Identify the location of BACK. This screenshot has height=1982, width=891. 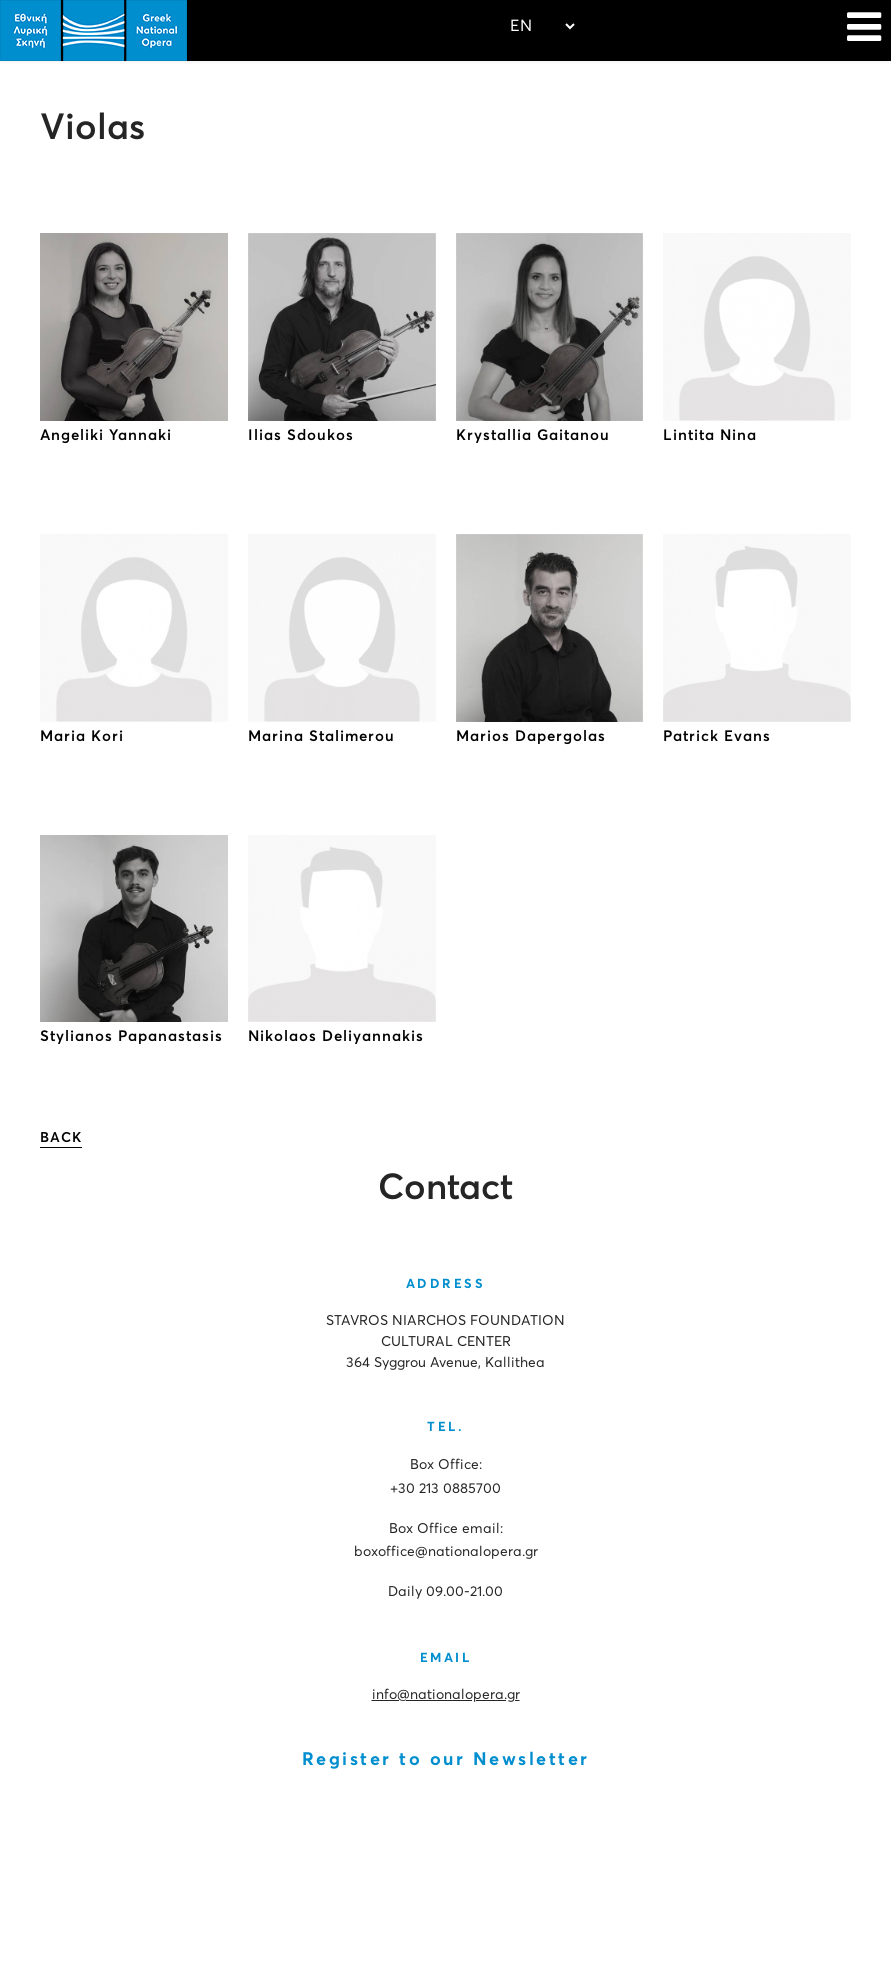
(61, 1138).